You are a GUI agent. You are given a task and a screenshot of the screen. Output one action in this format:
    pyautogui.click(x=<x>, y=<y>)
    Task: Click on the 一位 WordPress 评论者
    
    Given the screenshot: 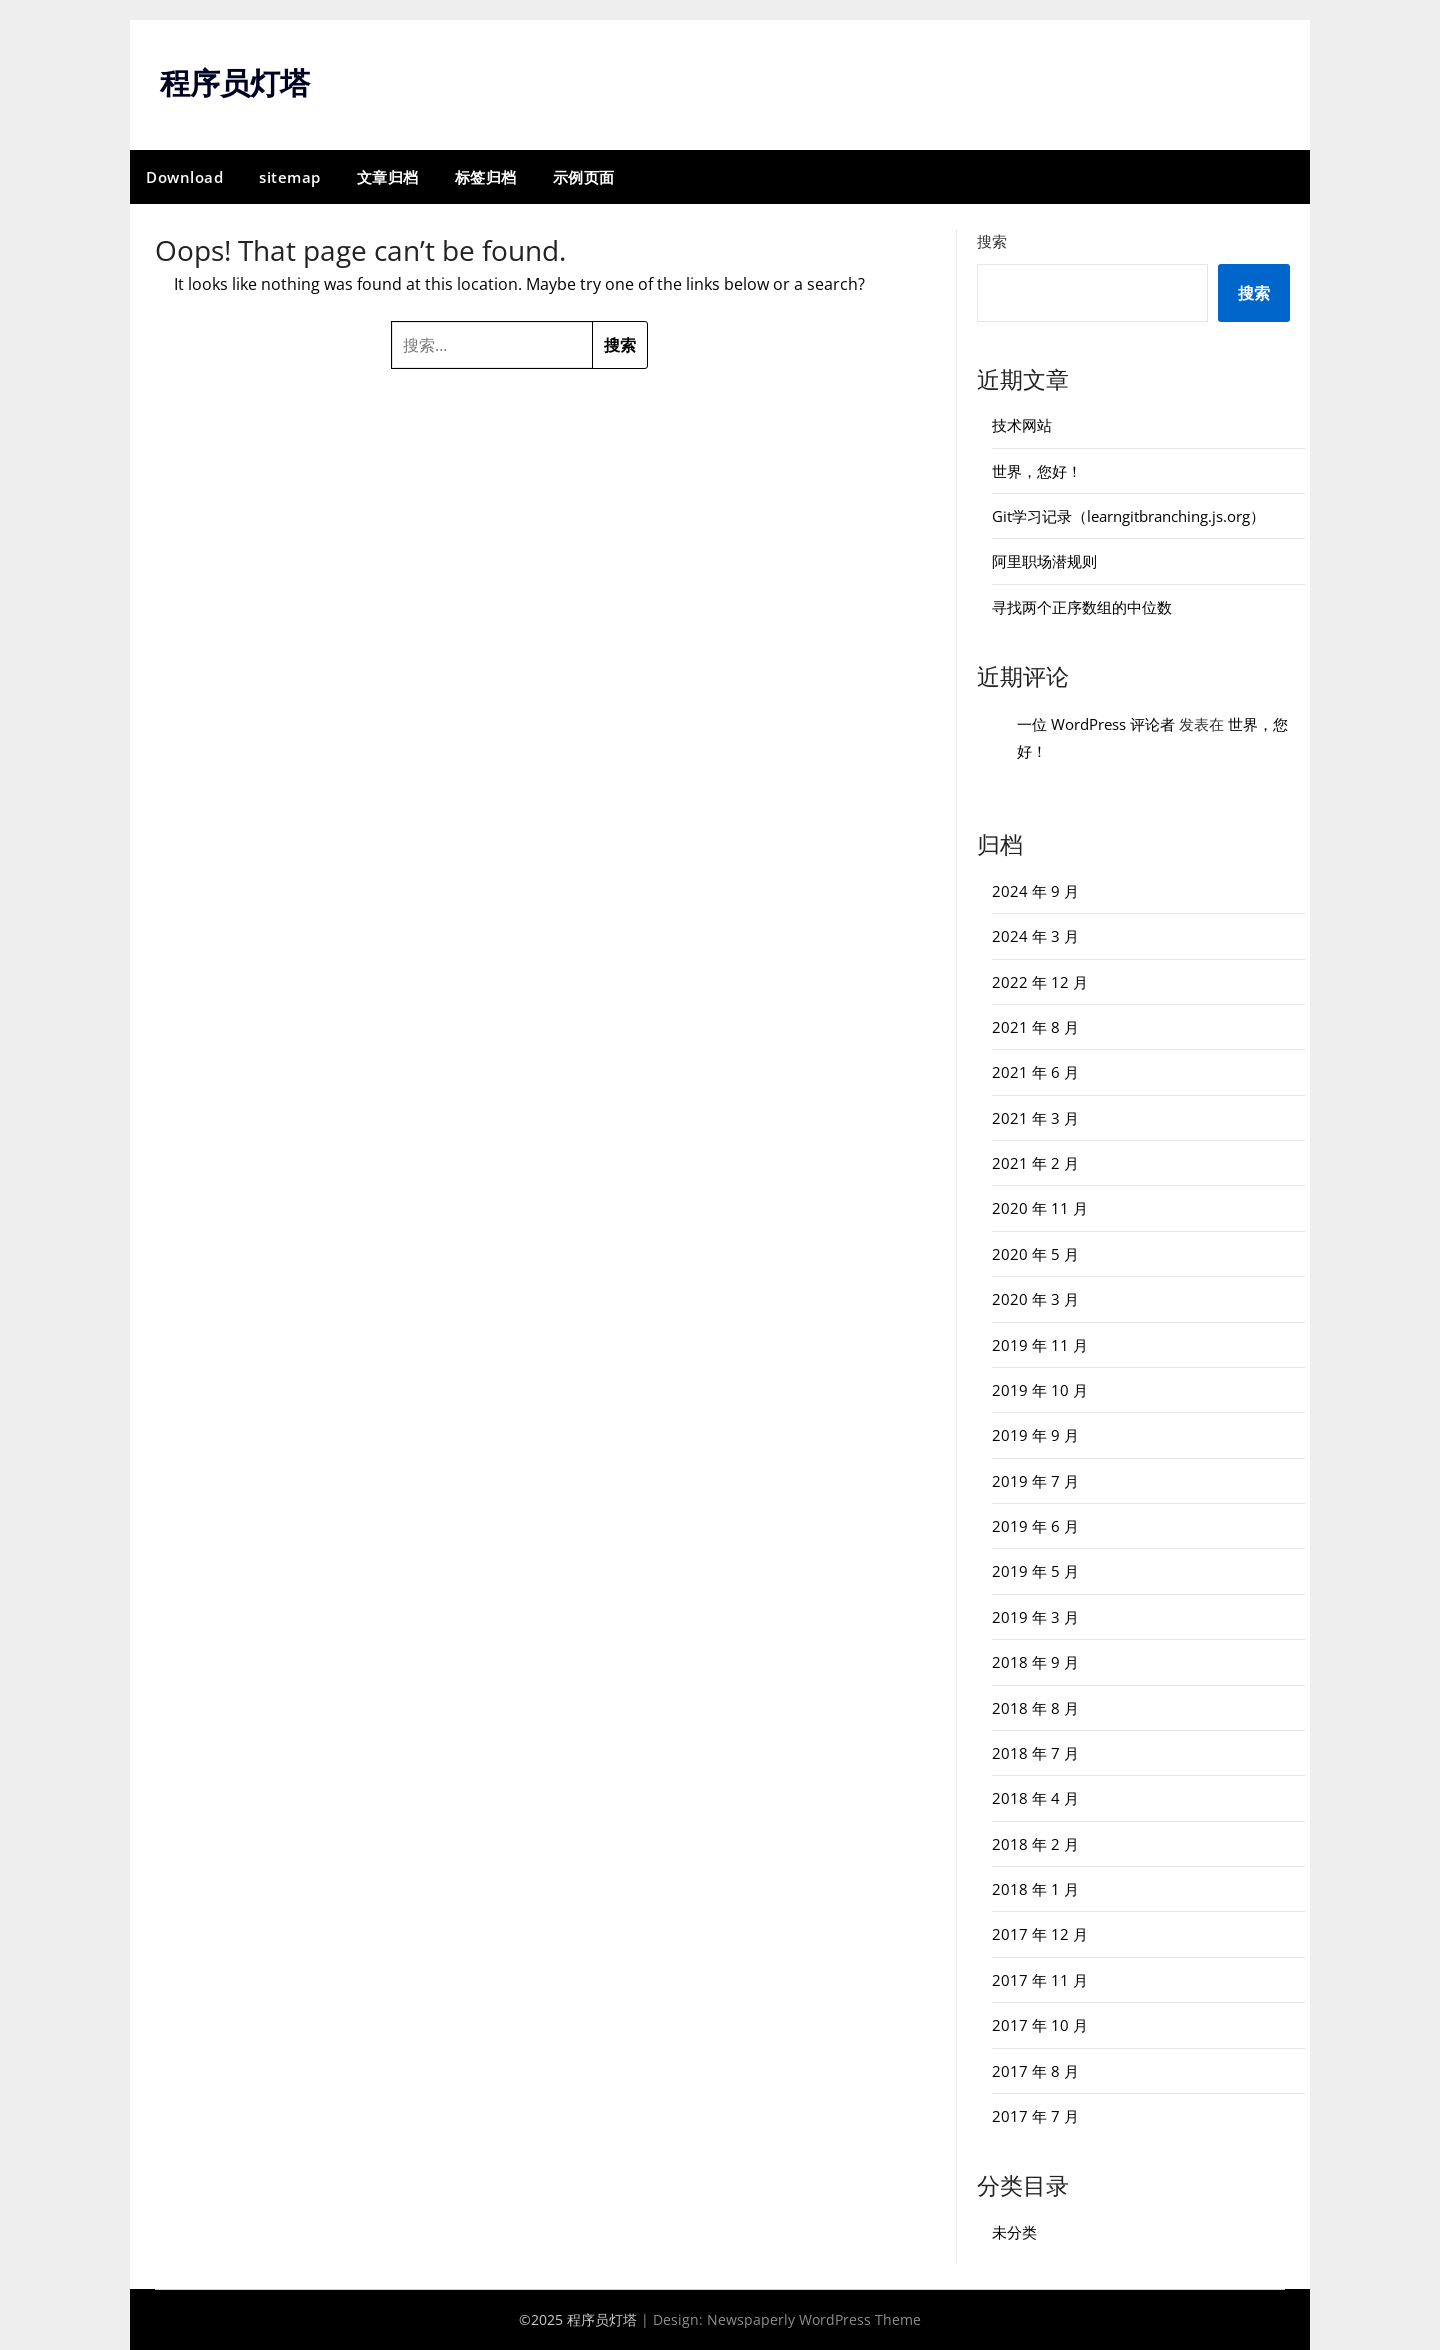 What is the action you would take?
    pyautogui.click(x=1096, y=724)
    